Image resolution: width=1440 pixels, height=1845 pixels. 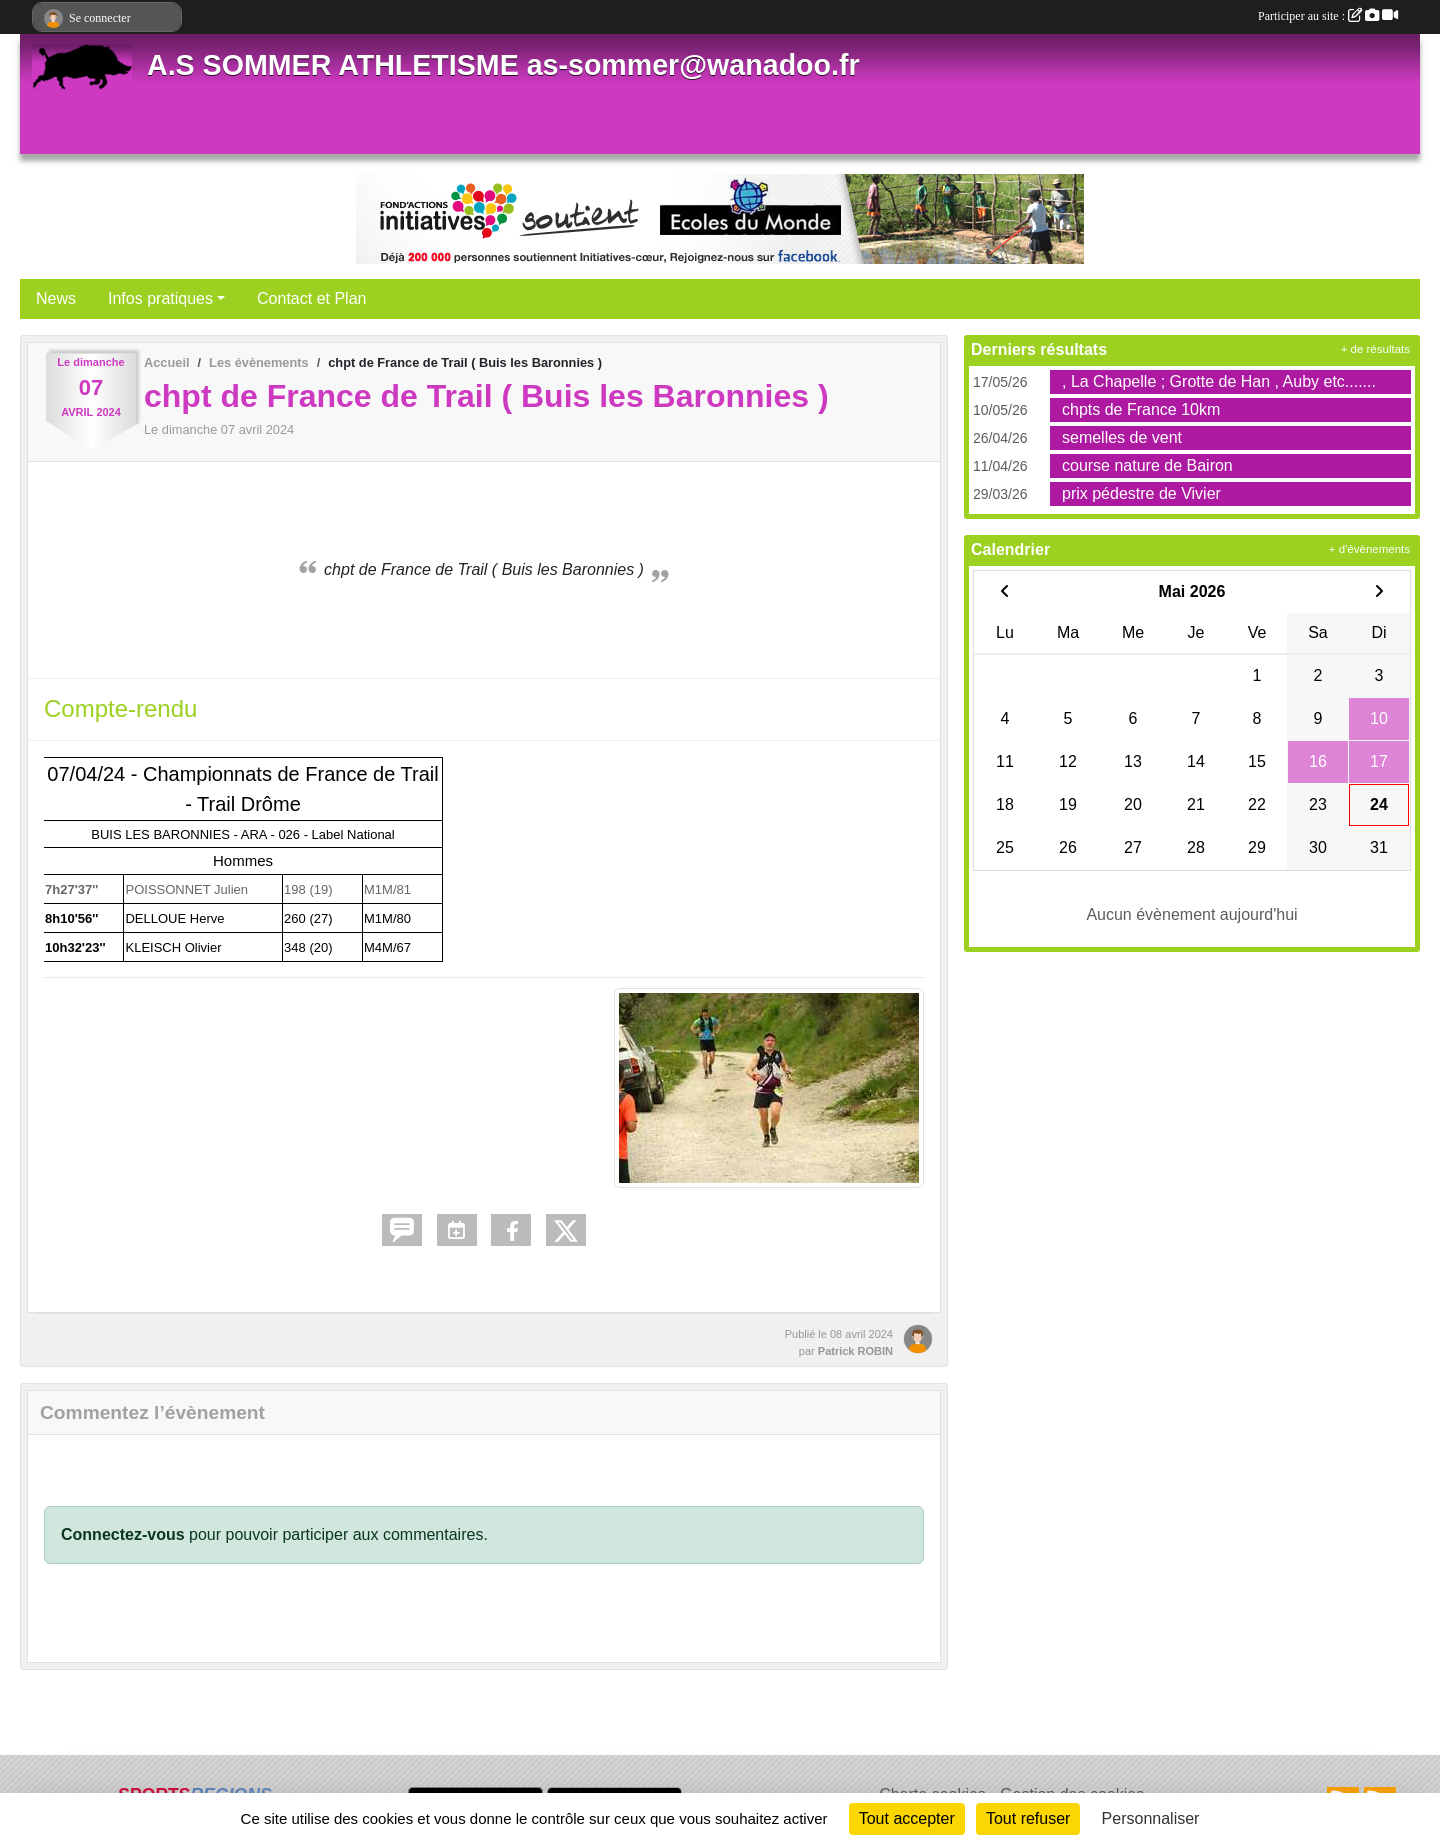 What do you see at coordinates (1122, 437) in the screenshot?
I see `semelles de vent` at bounding box center [1122, 437].